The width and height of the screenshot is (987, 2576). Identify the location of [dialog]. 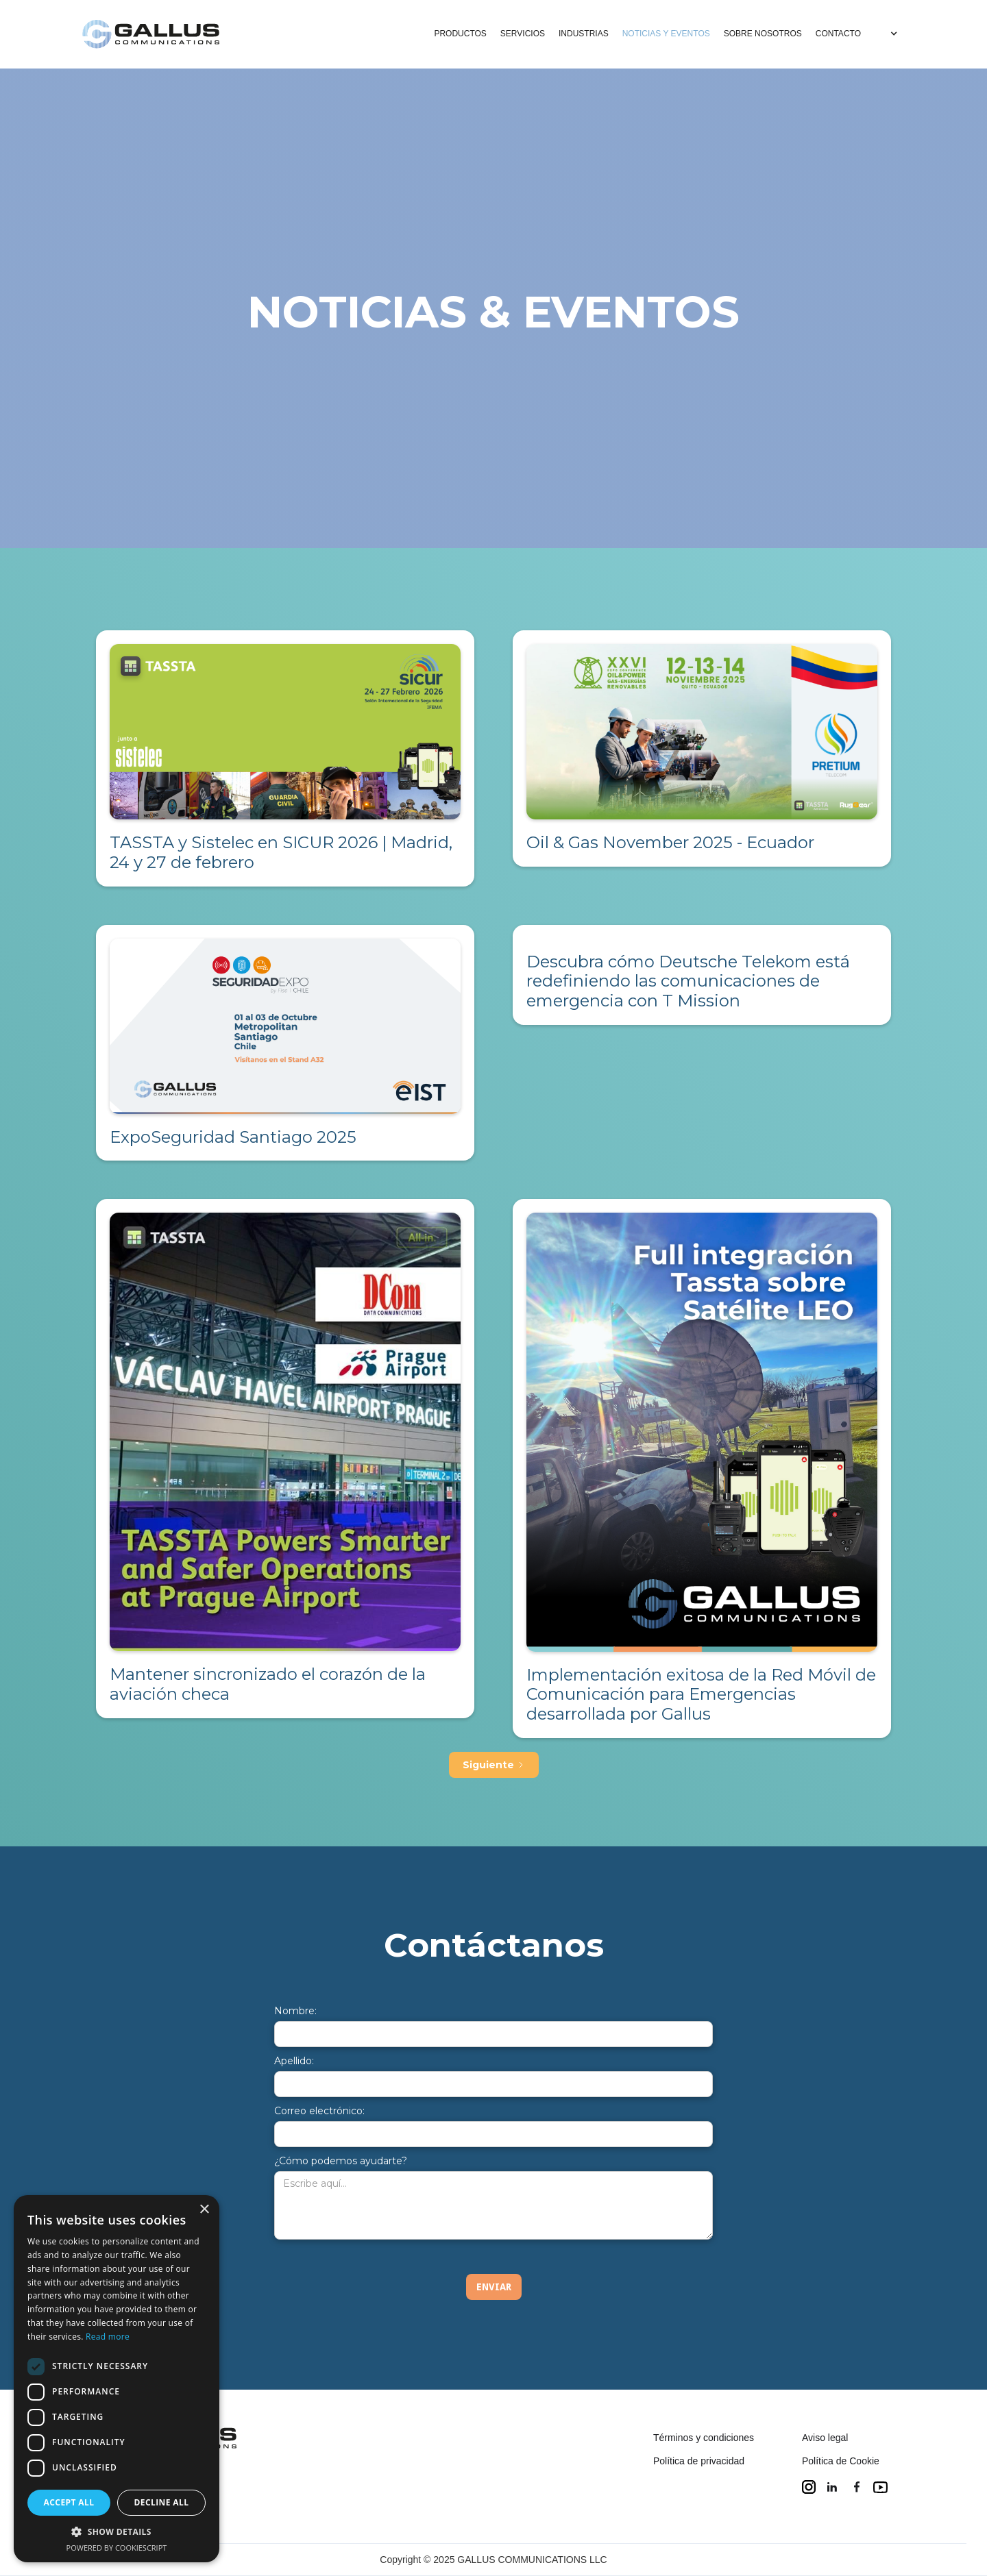
(116, 2378).